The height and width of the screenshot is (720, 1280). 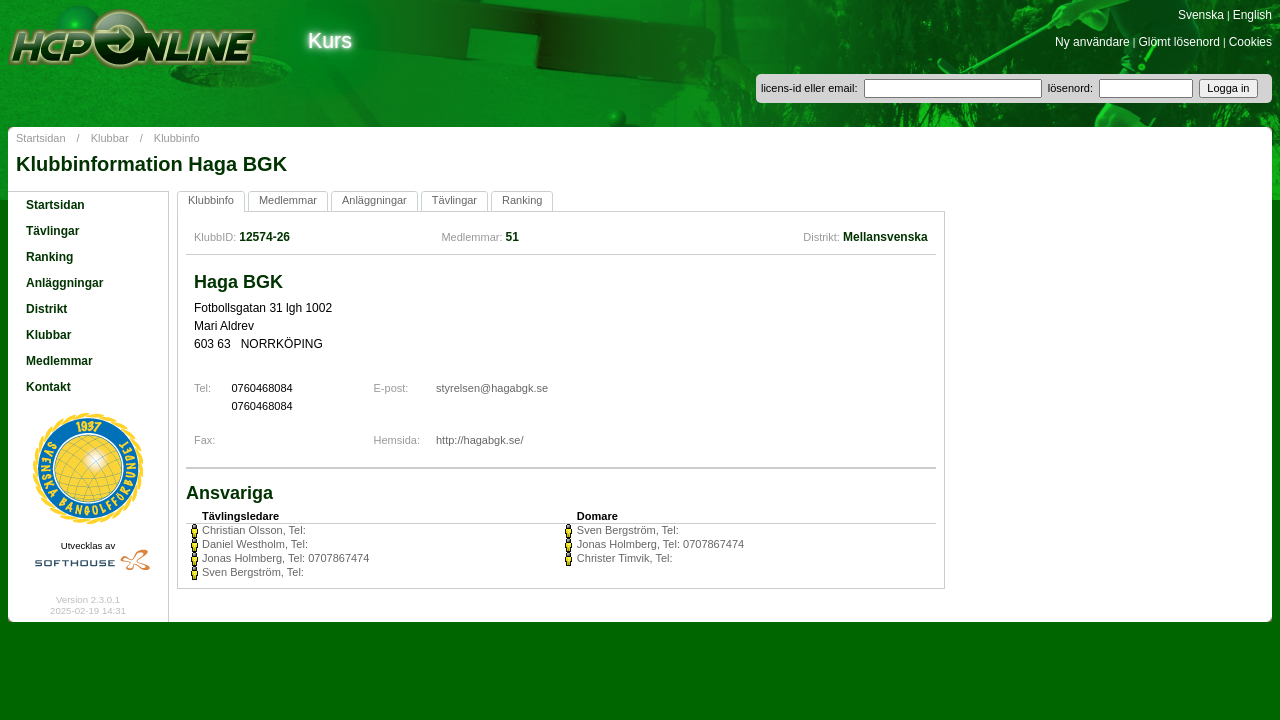 I want to click on Jonas Holmberg, Tel: 0707867474, so click(x=660, y=544).